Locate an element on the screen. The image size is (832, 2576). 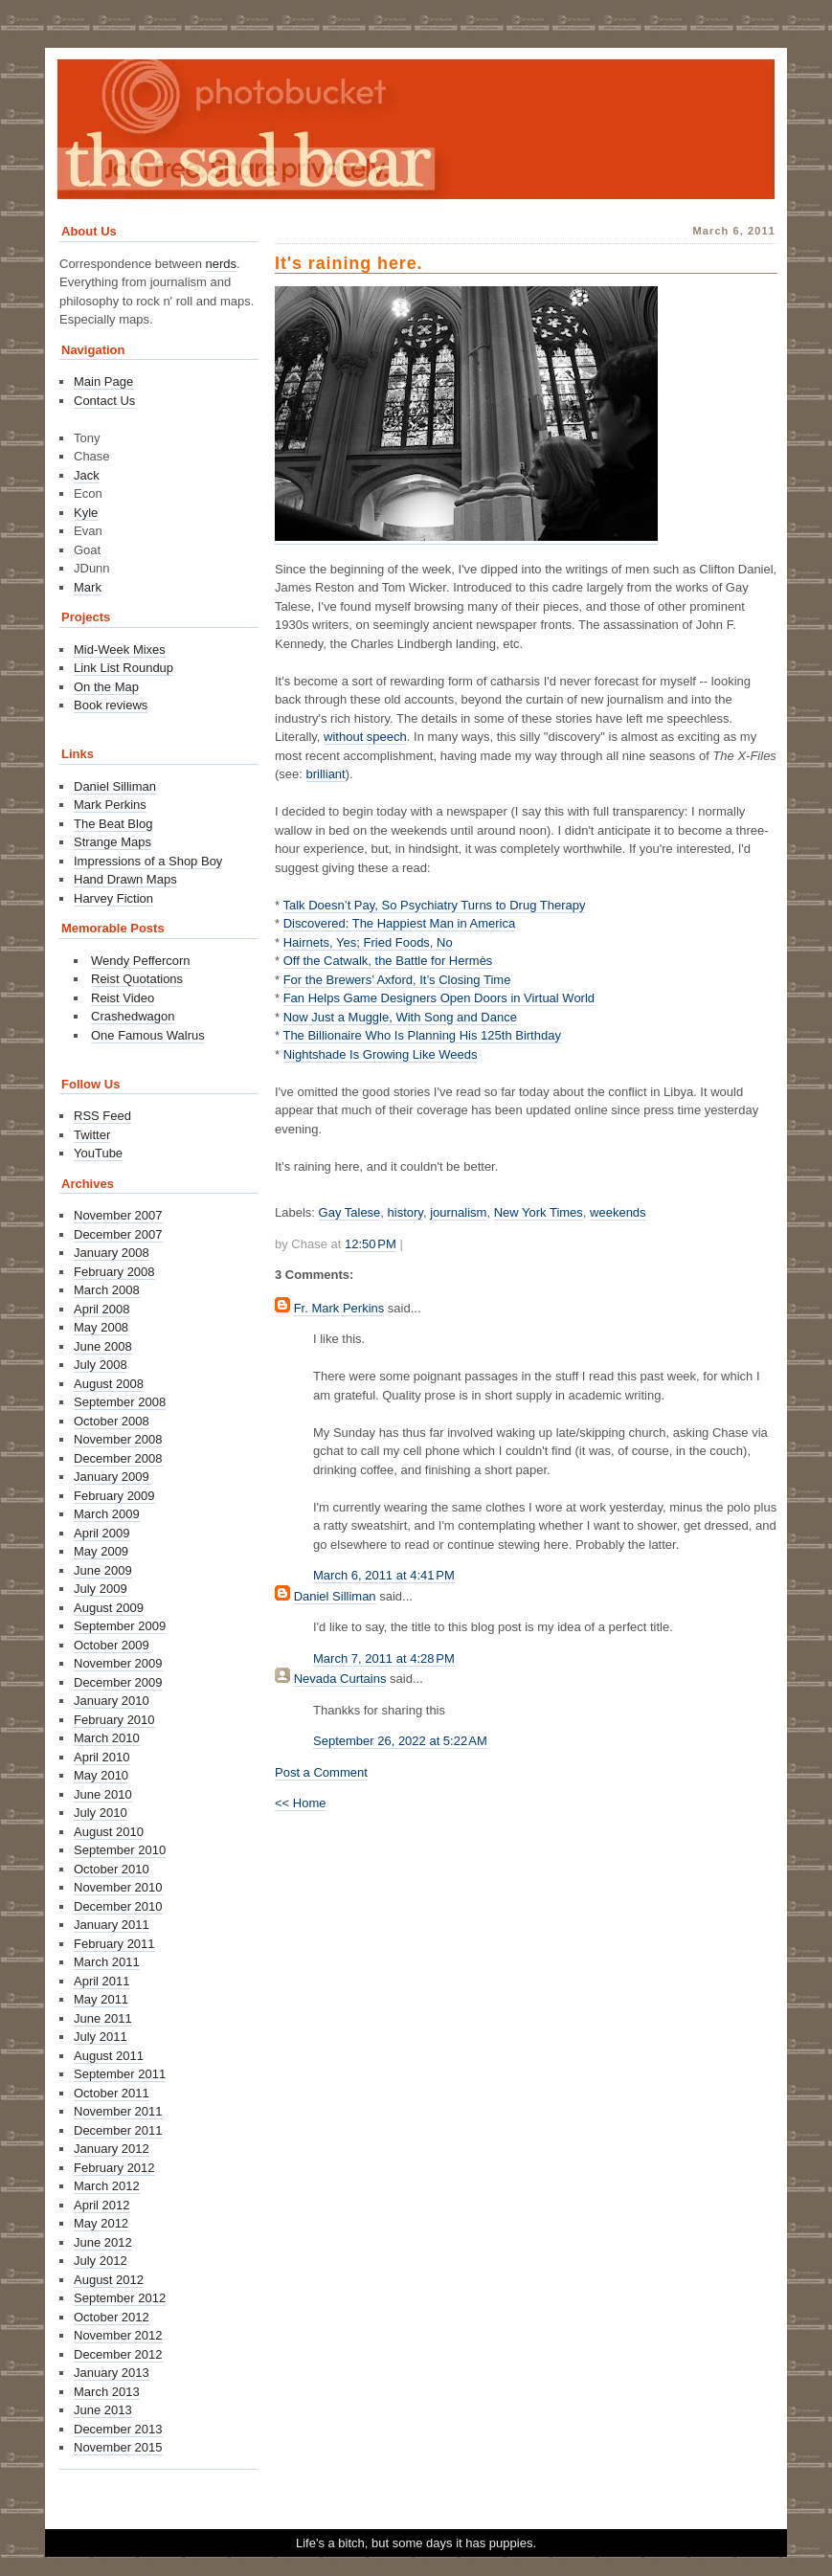
June 2013 is located at coordinates (103, 2410).